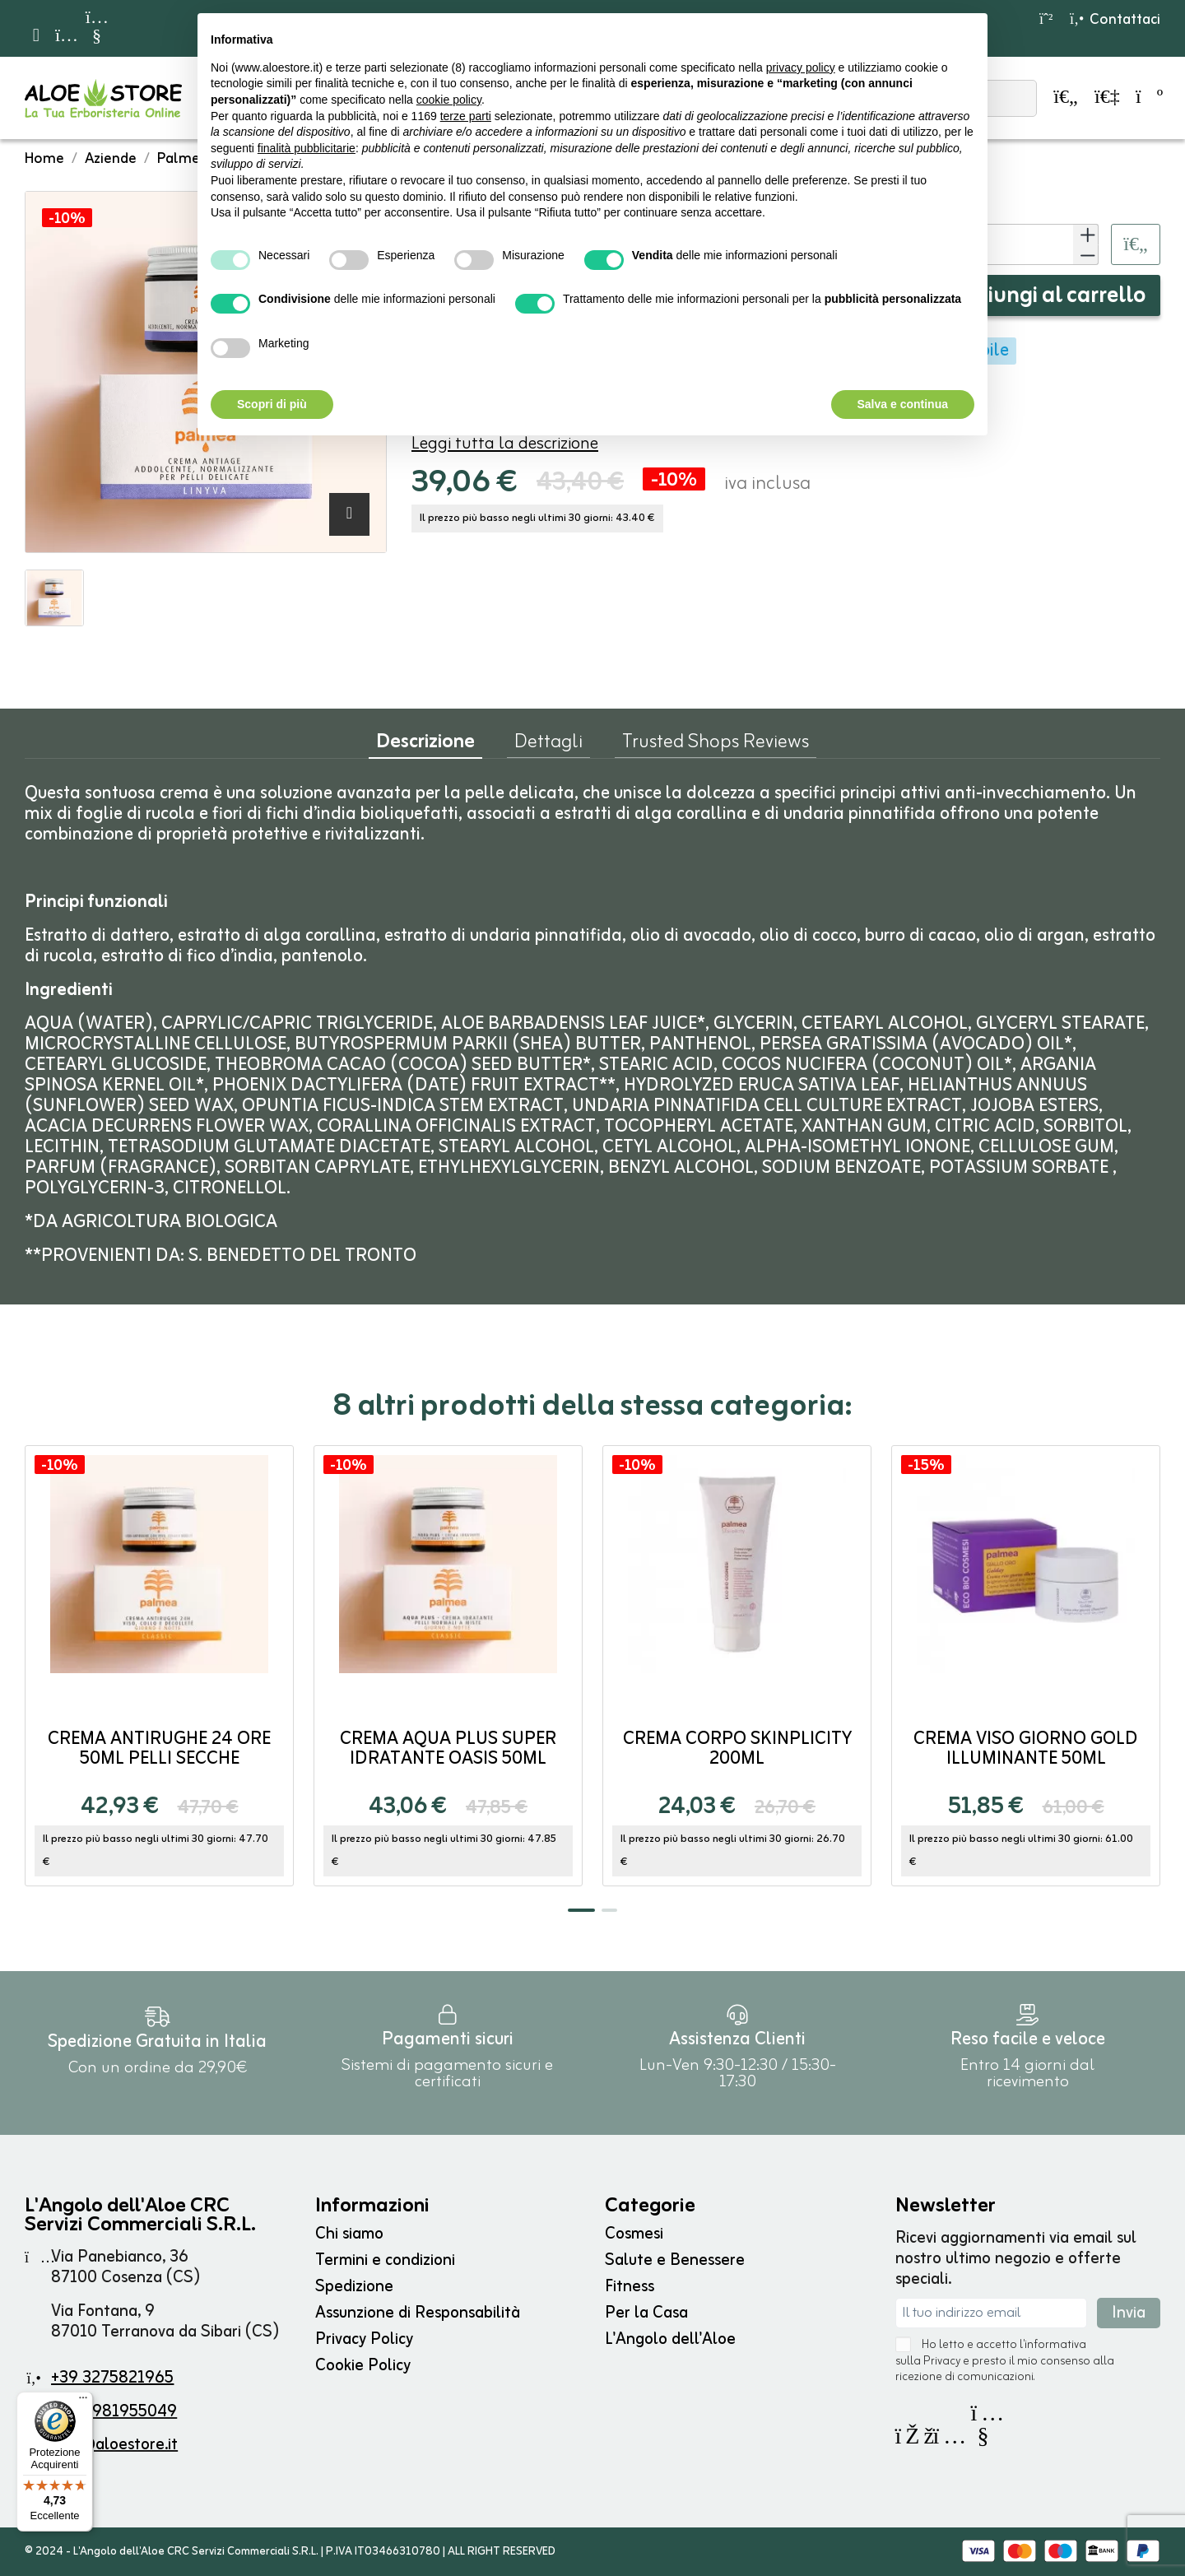  I want to click on Crema Aqua Plus Super Idratante OASIS 50ml, so click(448, 1749).